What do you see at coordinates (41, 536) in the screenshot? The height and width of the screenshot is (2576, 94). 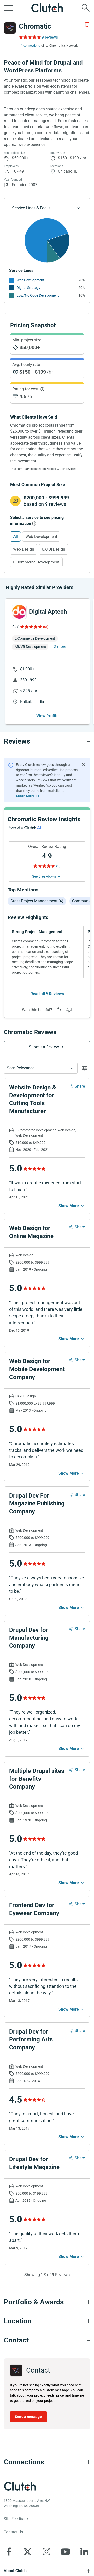 I see `Web Development [Select Web Development]` at bounding box center [41, 536].